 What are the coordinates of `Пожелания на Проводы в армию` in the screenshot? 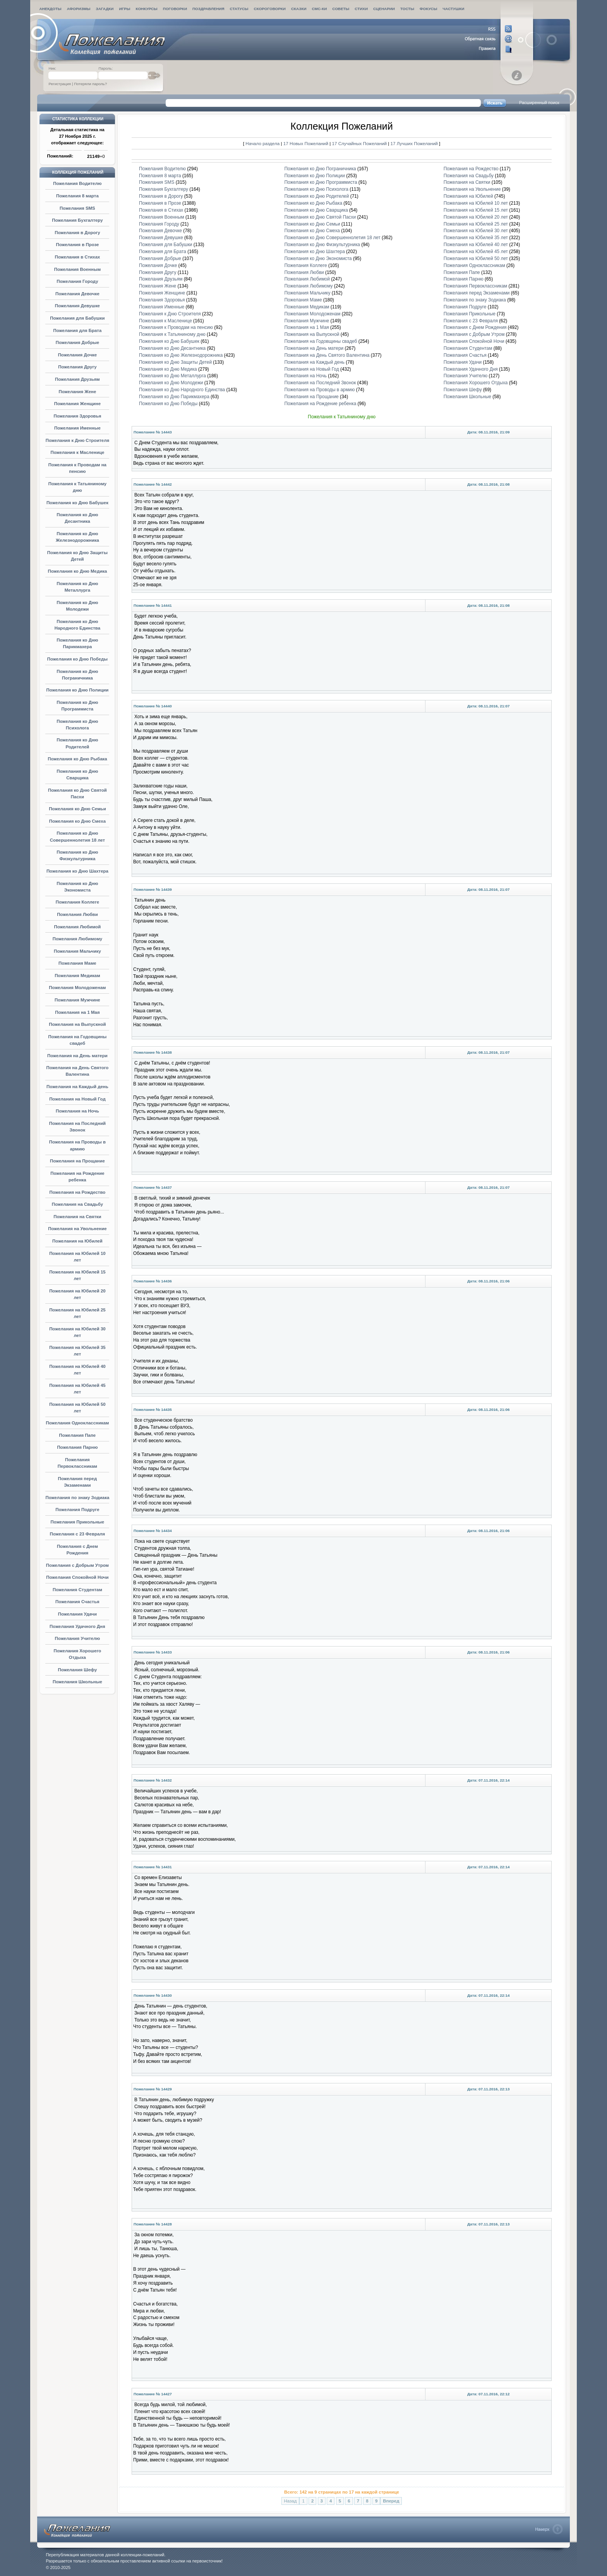 It's located at (320, 389).